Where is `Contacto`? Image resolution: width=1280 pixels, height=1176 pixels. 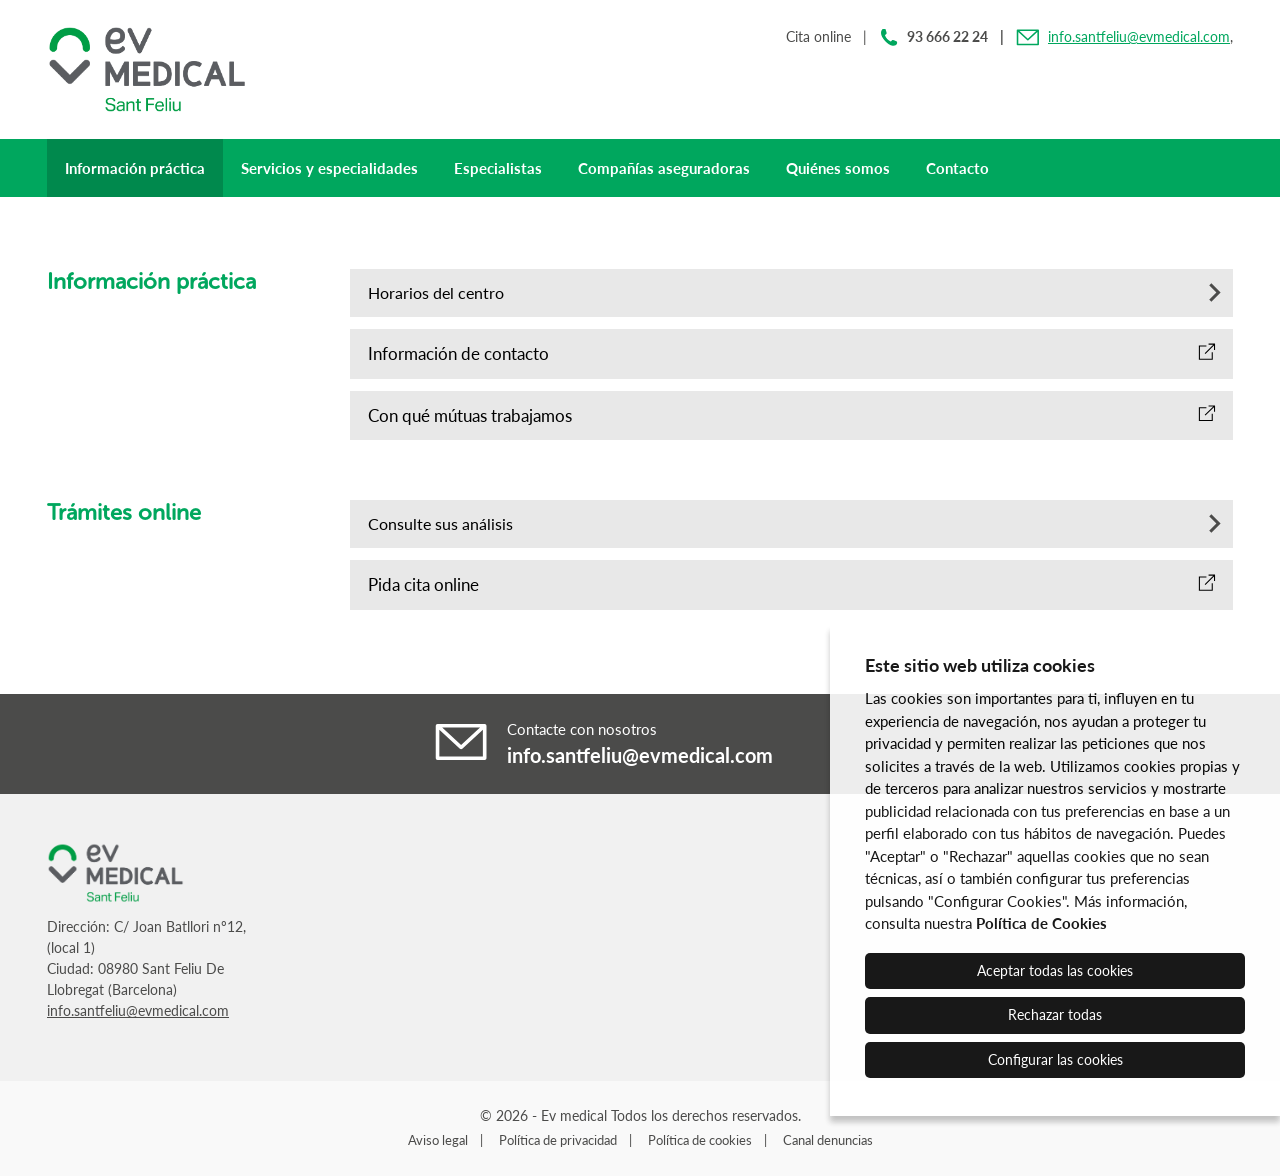
Contacto is located at coordinates (957, 168).